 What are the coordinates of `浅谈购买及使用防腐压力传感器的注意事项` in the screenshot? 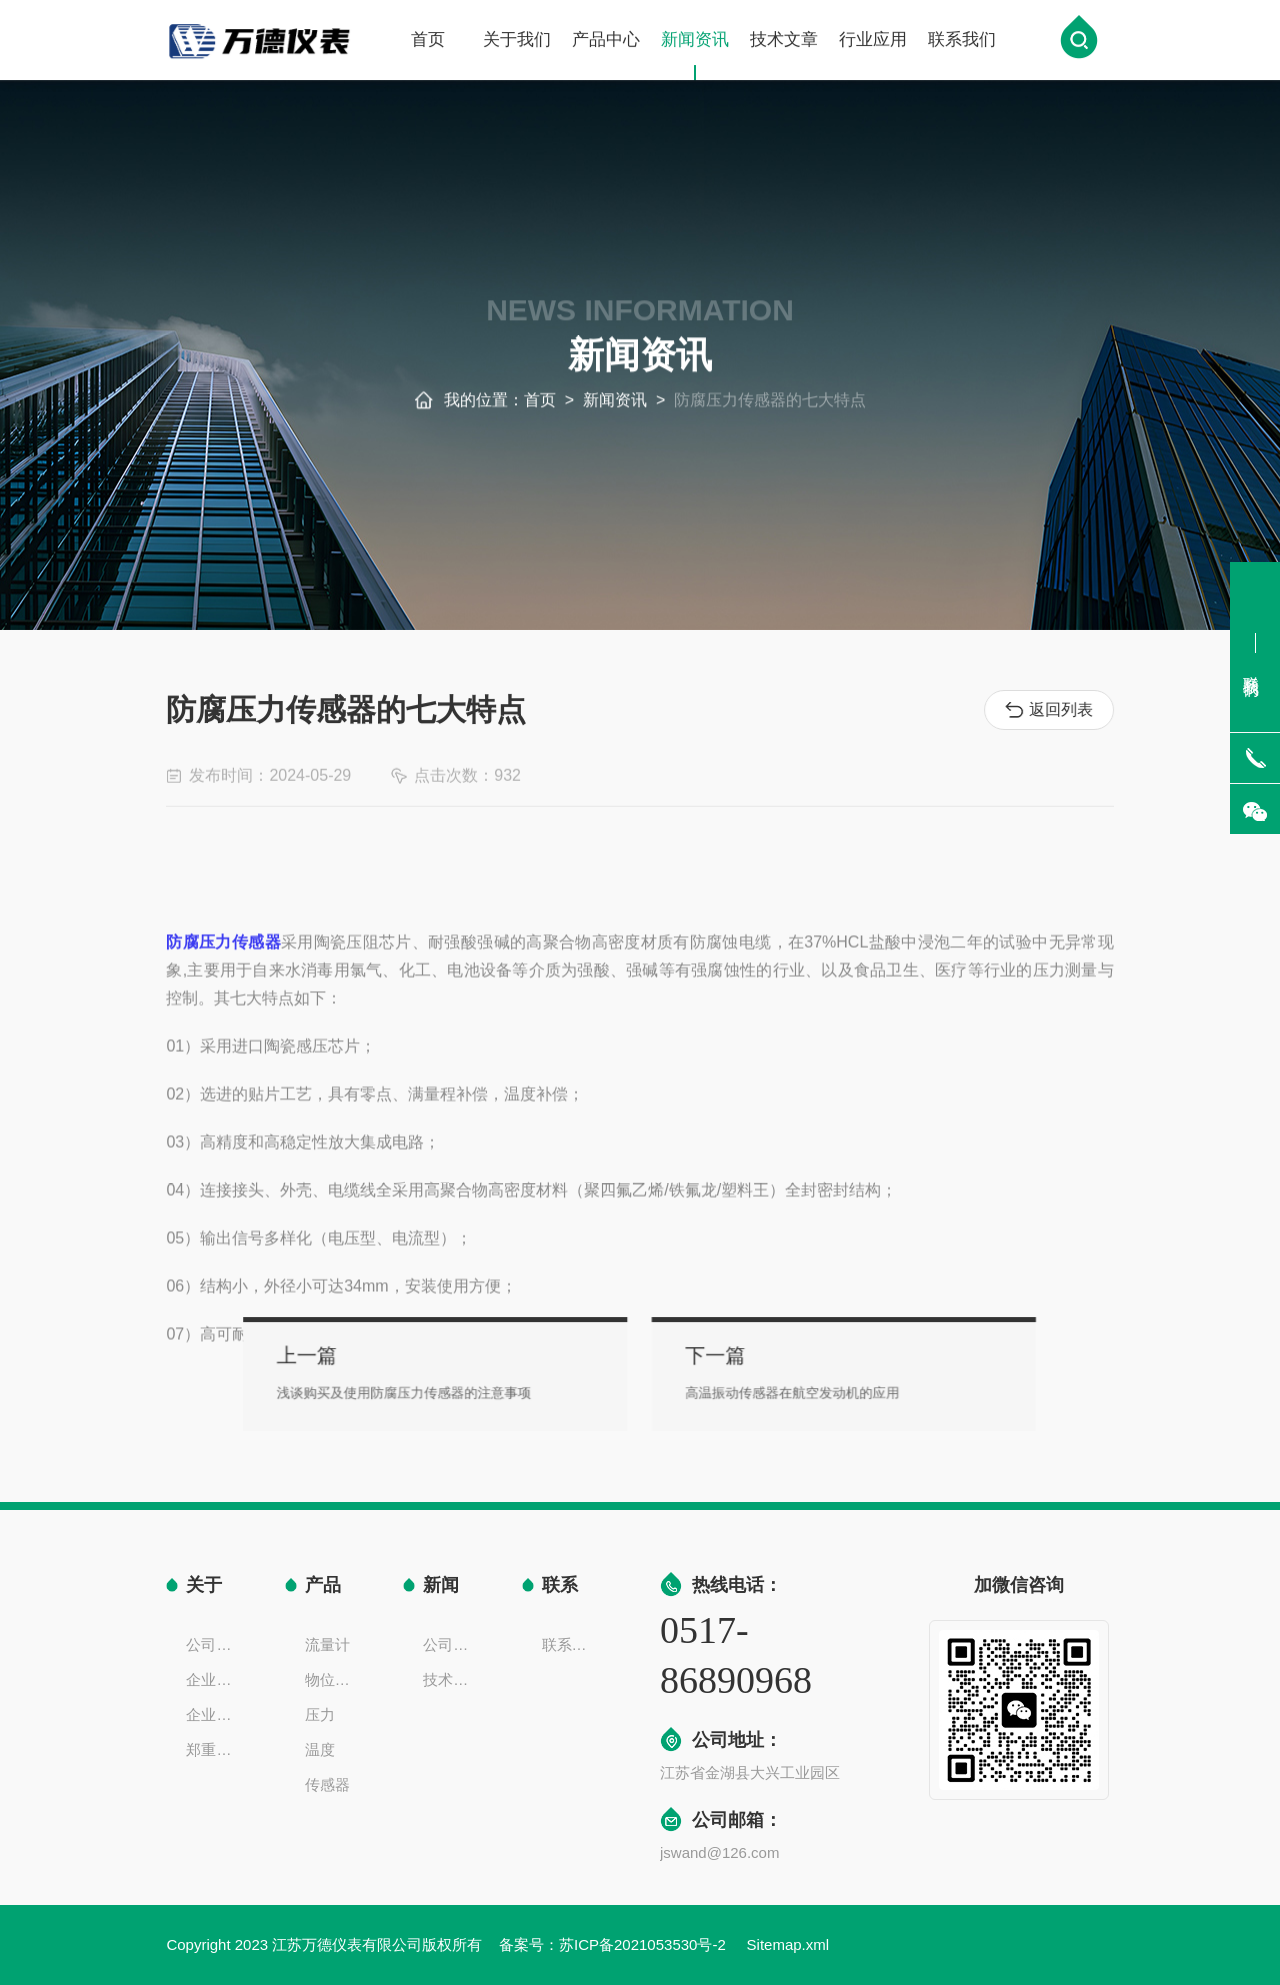 It's located at (468, 1388).